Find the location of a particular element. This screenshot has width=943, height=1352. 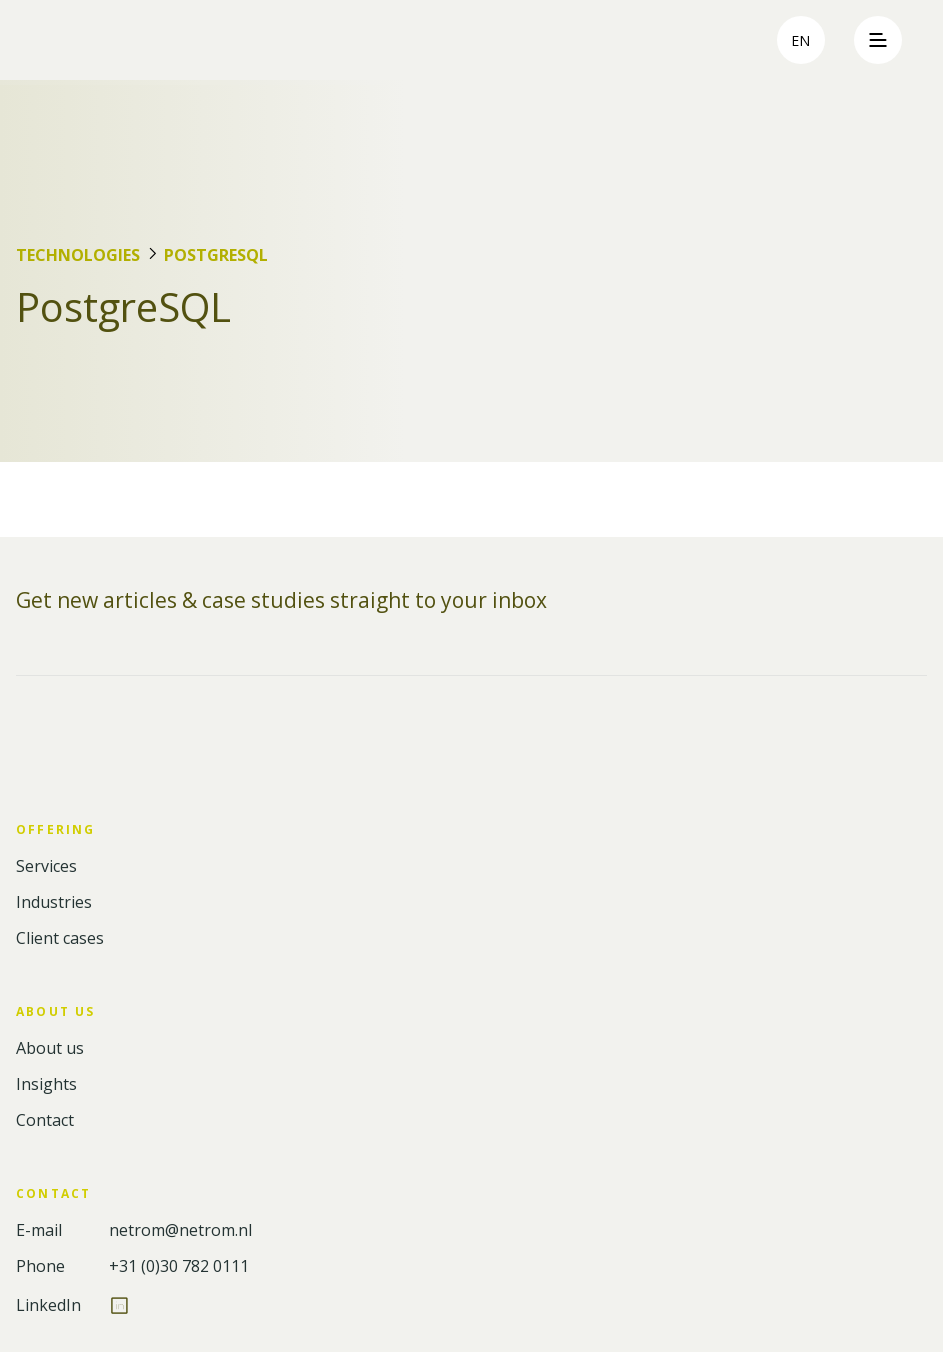

Insights is located at coordinates (46, 1084).